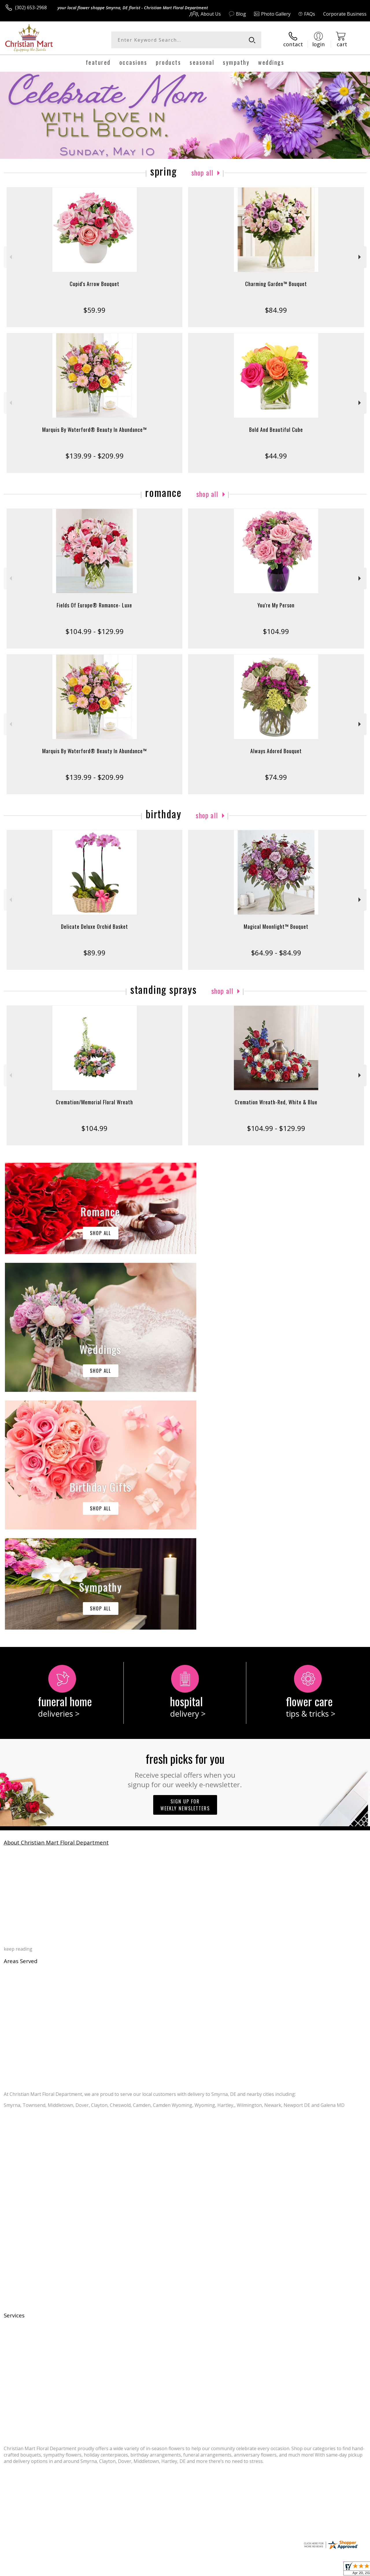 The height and width of the screenshot is (2576, 370). I want to click on Sign up for weekly newsletters, so click(185, 1567).